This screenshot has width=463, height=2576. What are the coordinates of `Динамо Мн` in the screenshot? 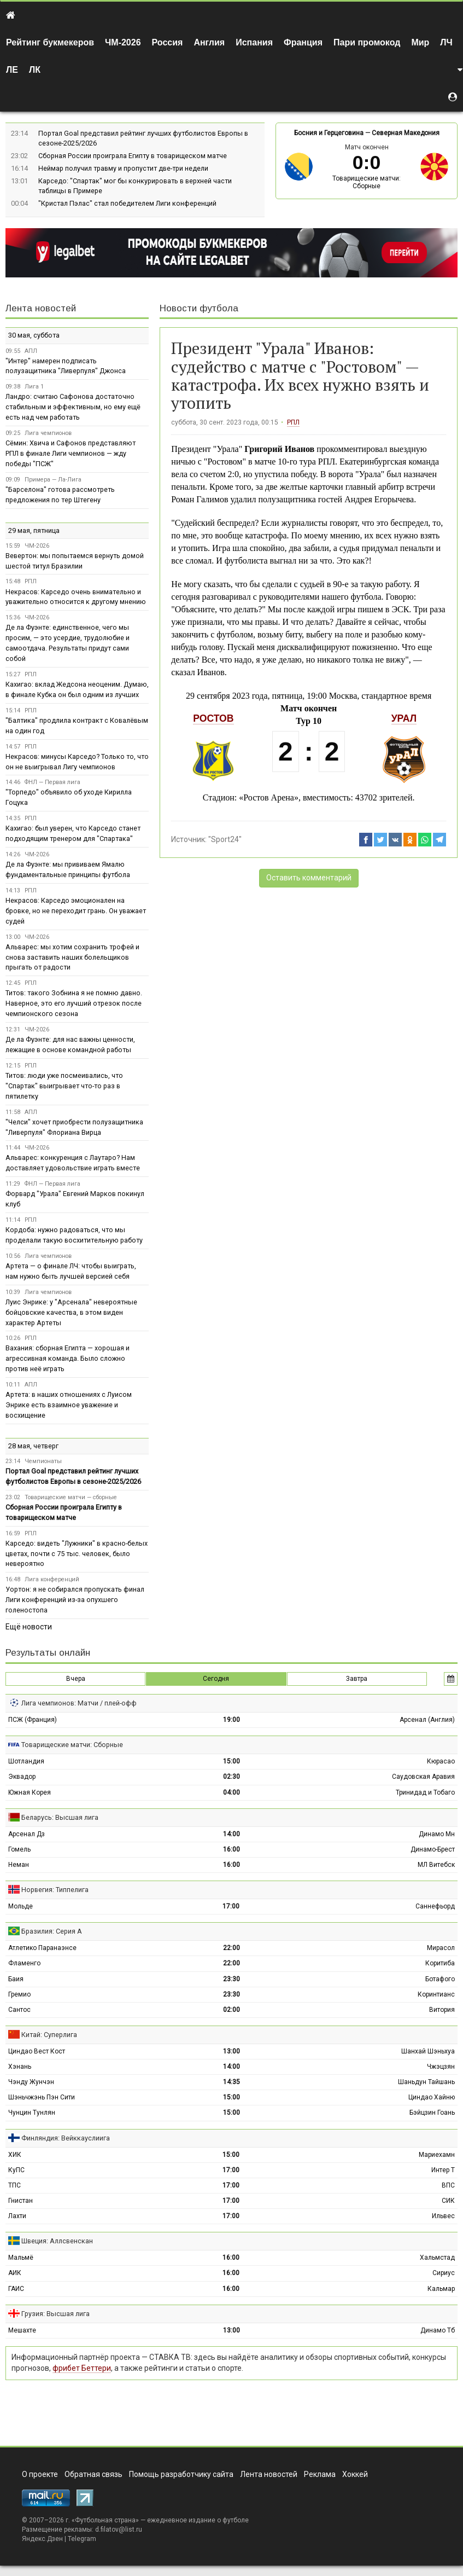 It's located at (437, 1834).